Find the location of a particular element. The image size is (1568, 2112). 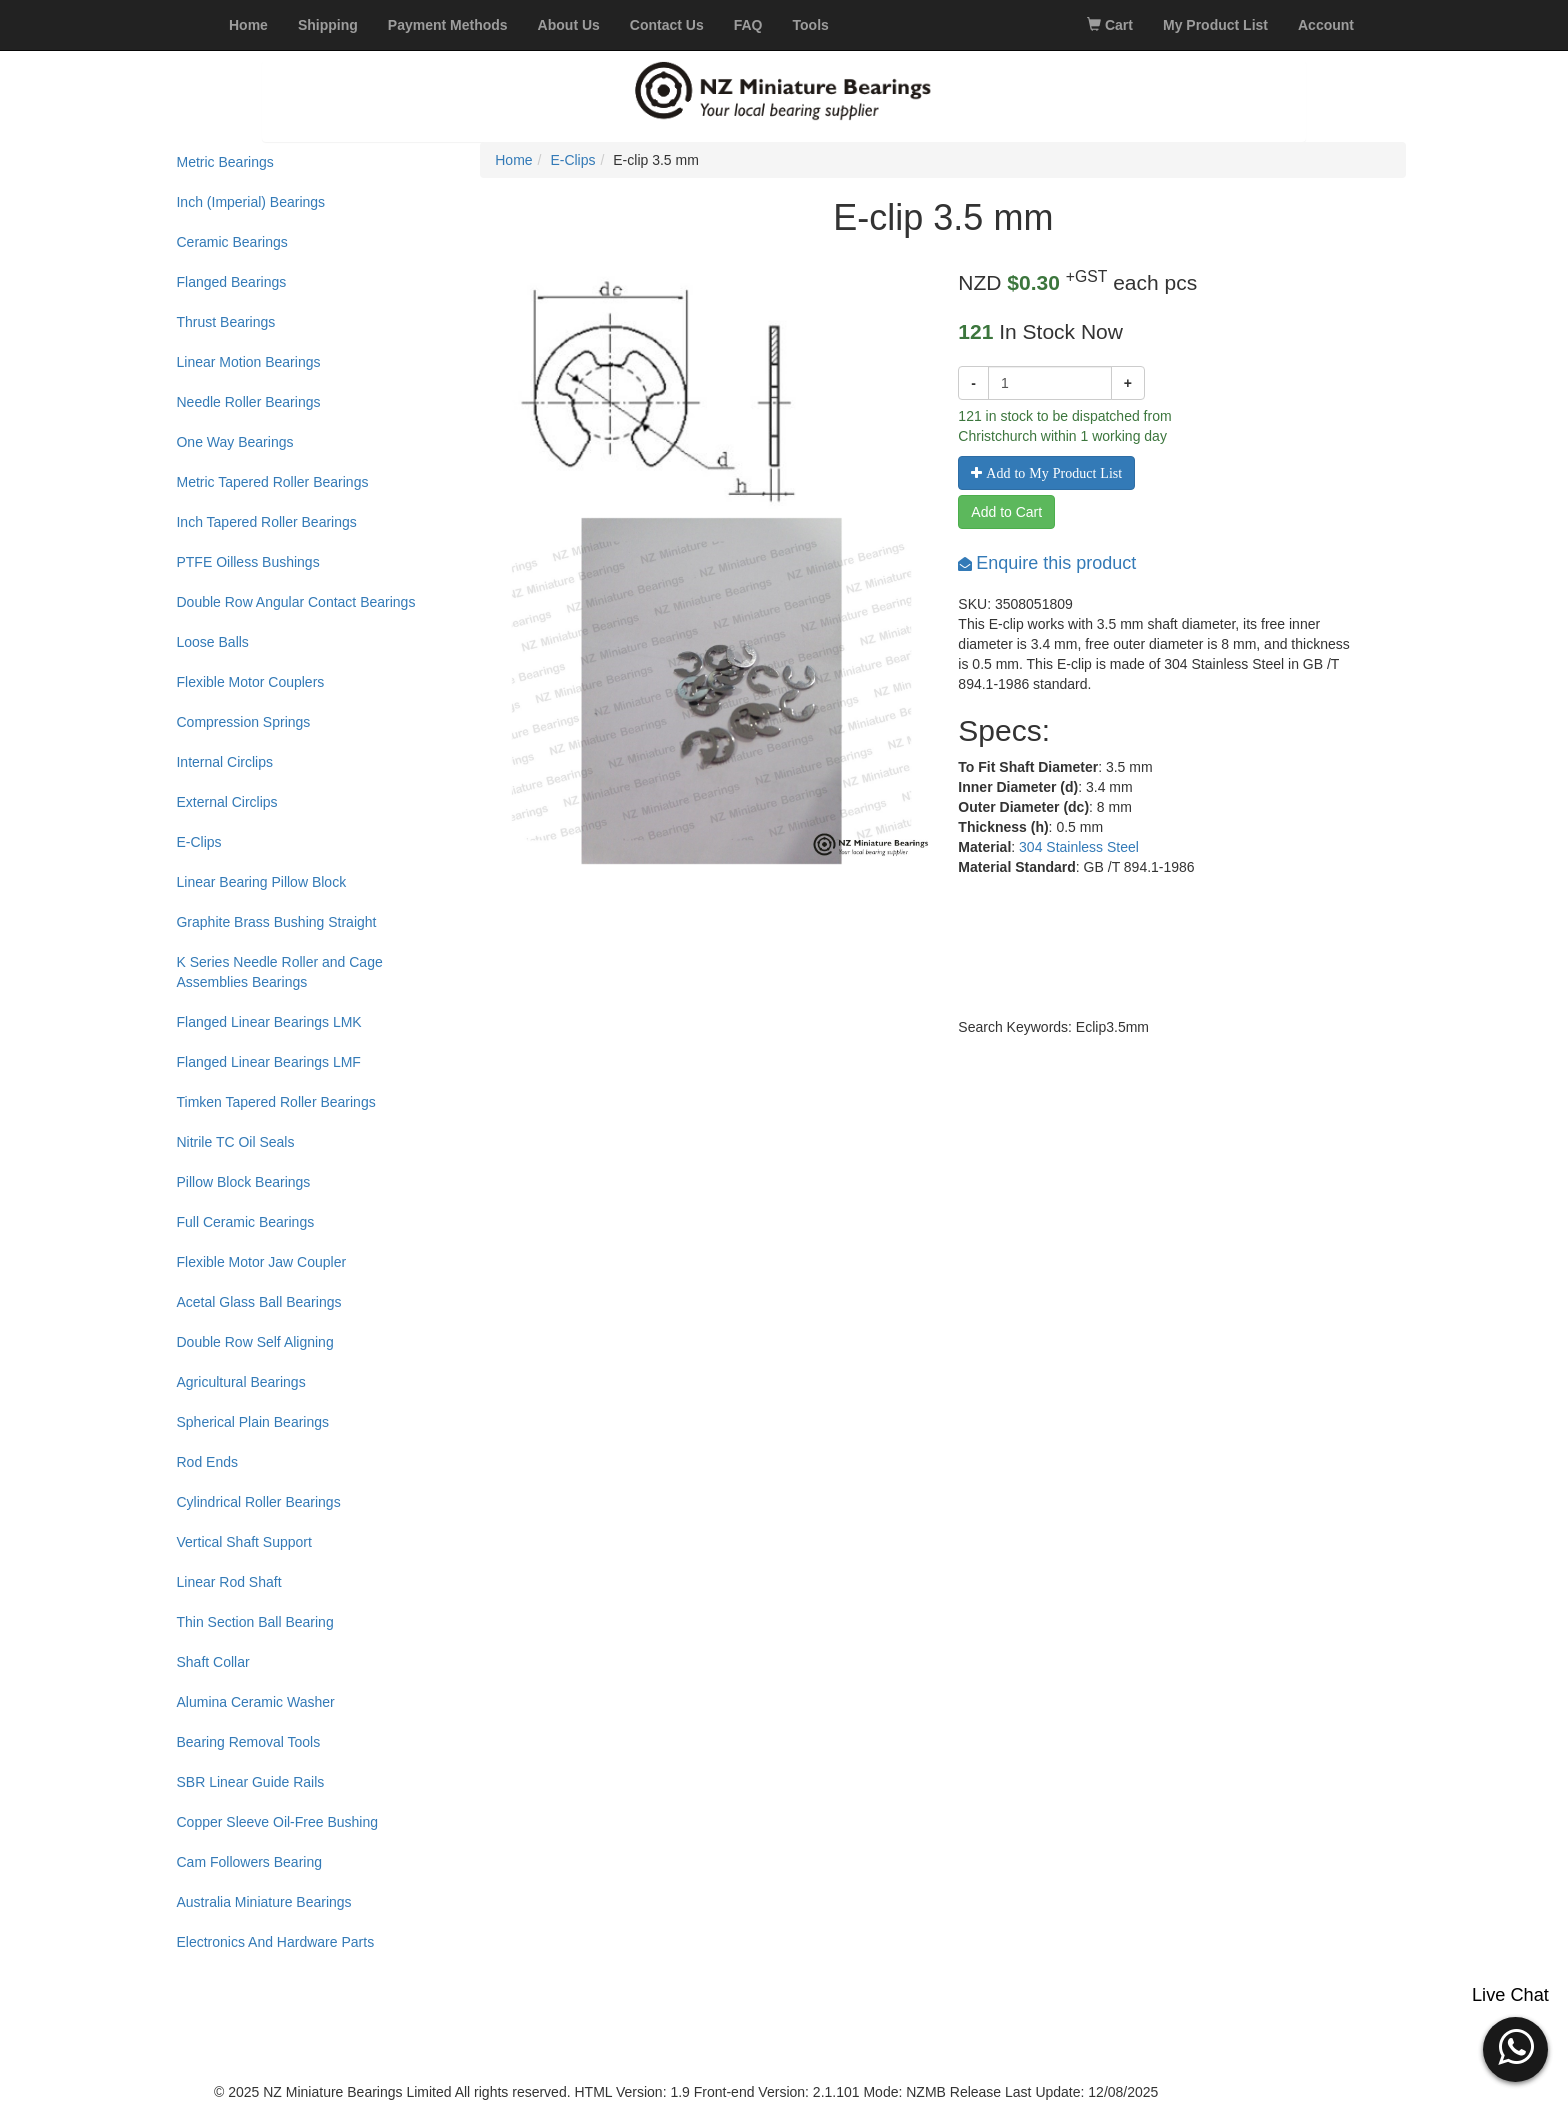

Needle Roller Bearings is located at coordinates (248, 402).